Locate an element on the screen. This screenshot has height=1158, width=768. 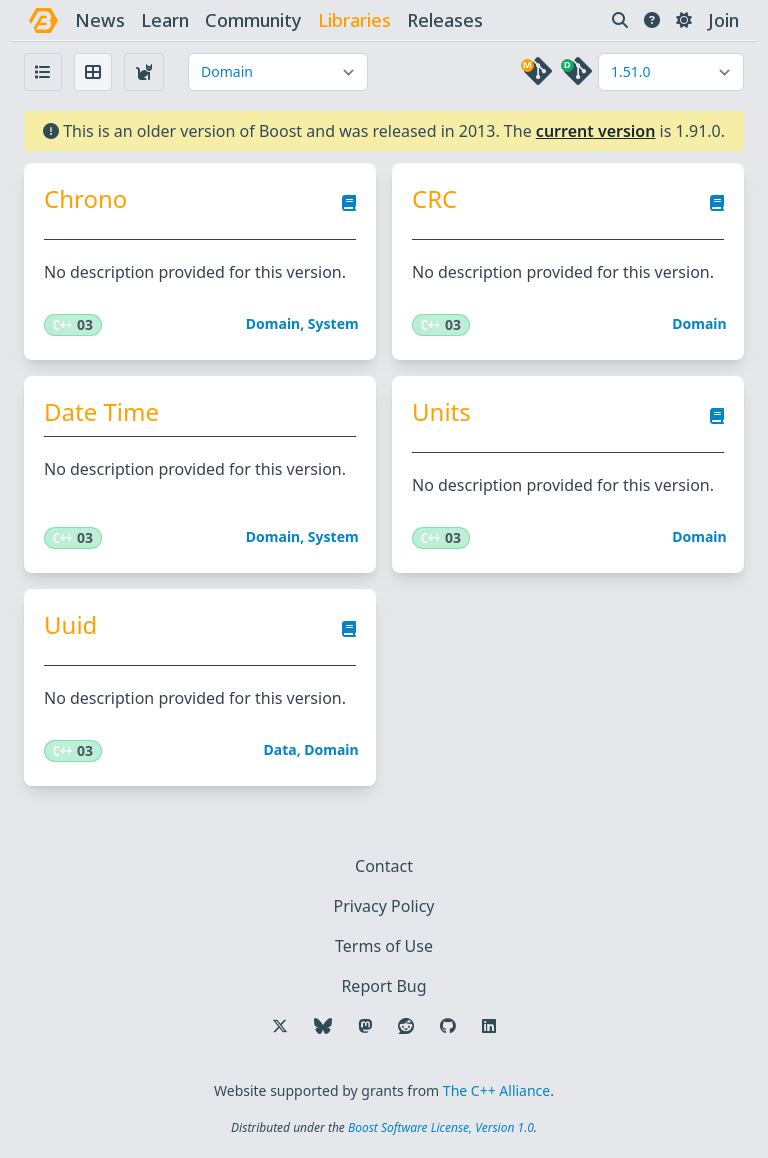
Chrono is located at coordinates (85, 199).